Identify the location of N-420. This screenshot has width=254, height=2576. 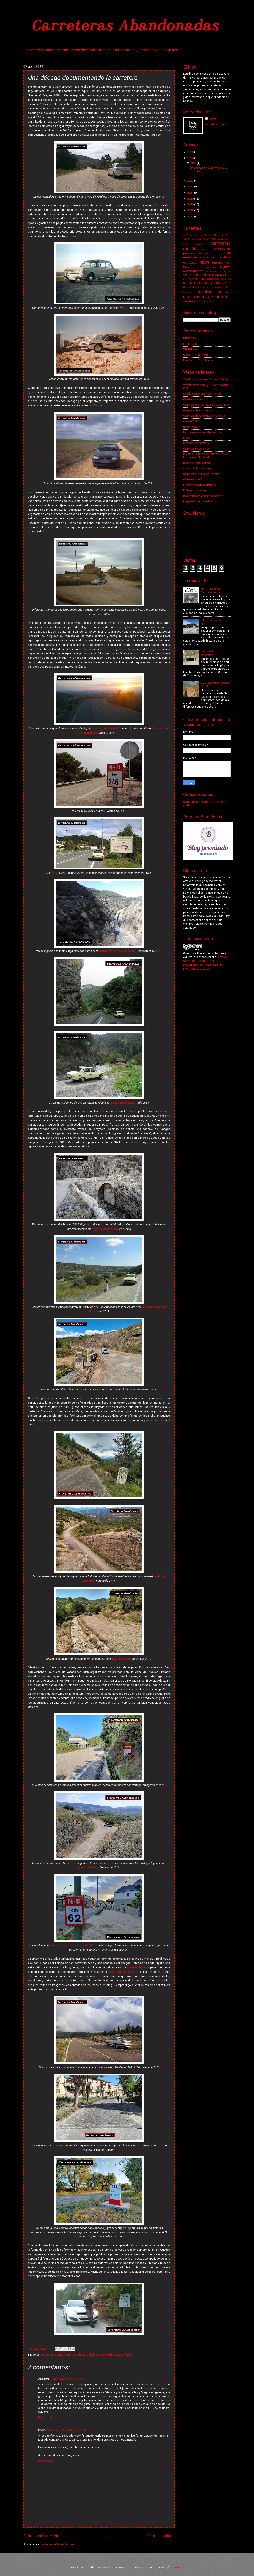
(213, 279).